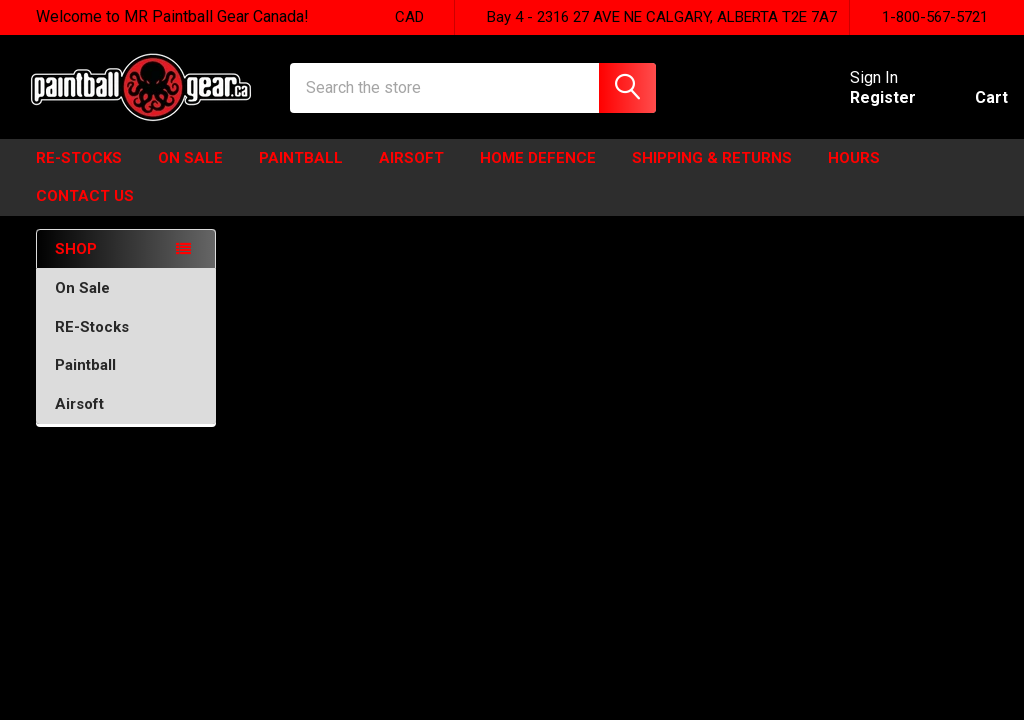 The height and width of the screenshot is (720, 1024). Describe the element at coordinates (538, 173) in the screenshot. I see `HOME DEFENCE` at that location.